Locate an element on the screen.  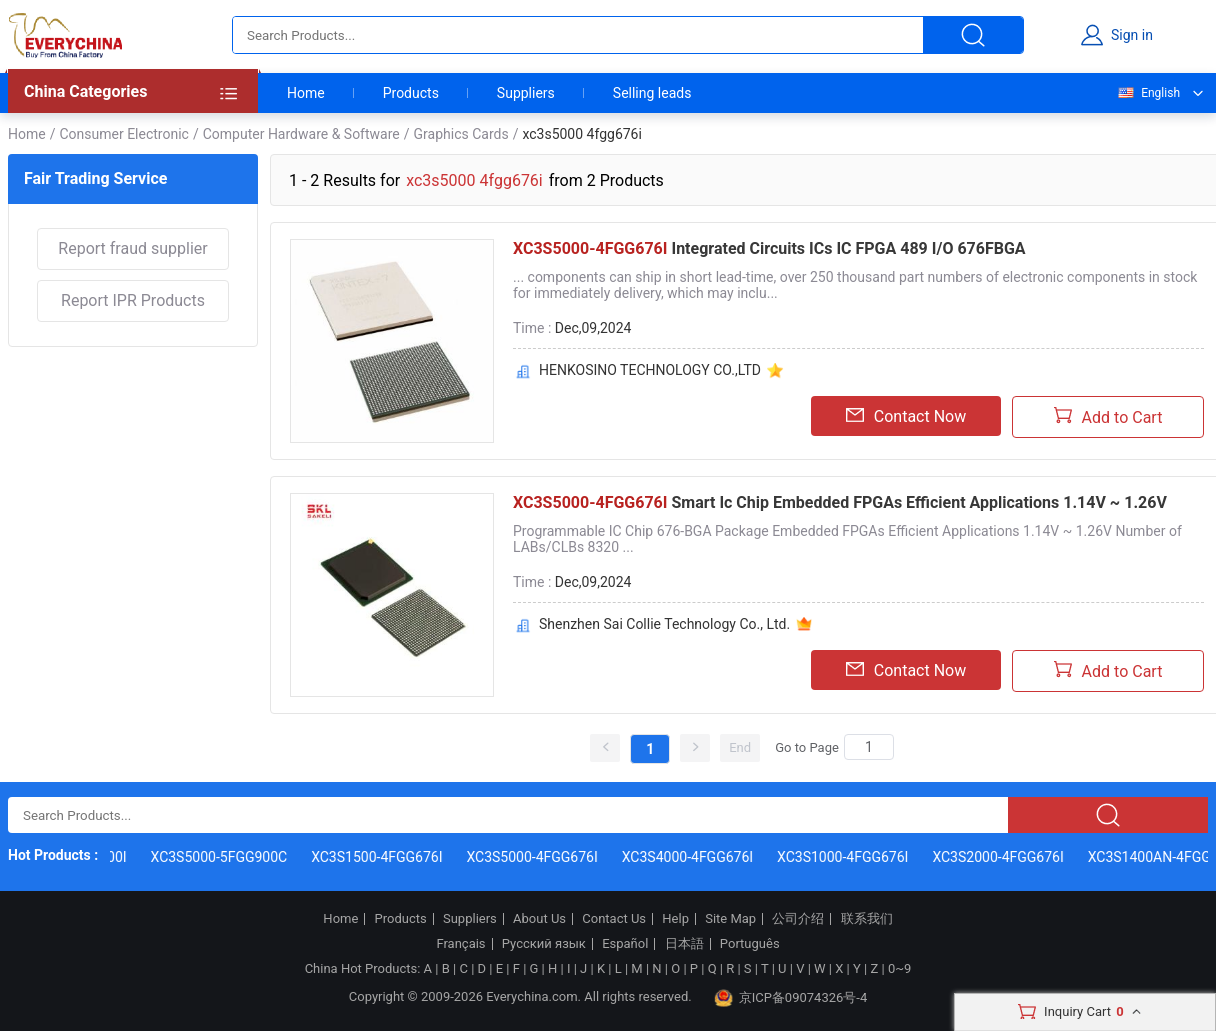
XC3S1500-4FGG676I is located at coordinates (379, 857).